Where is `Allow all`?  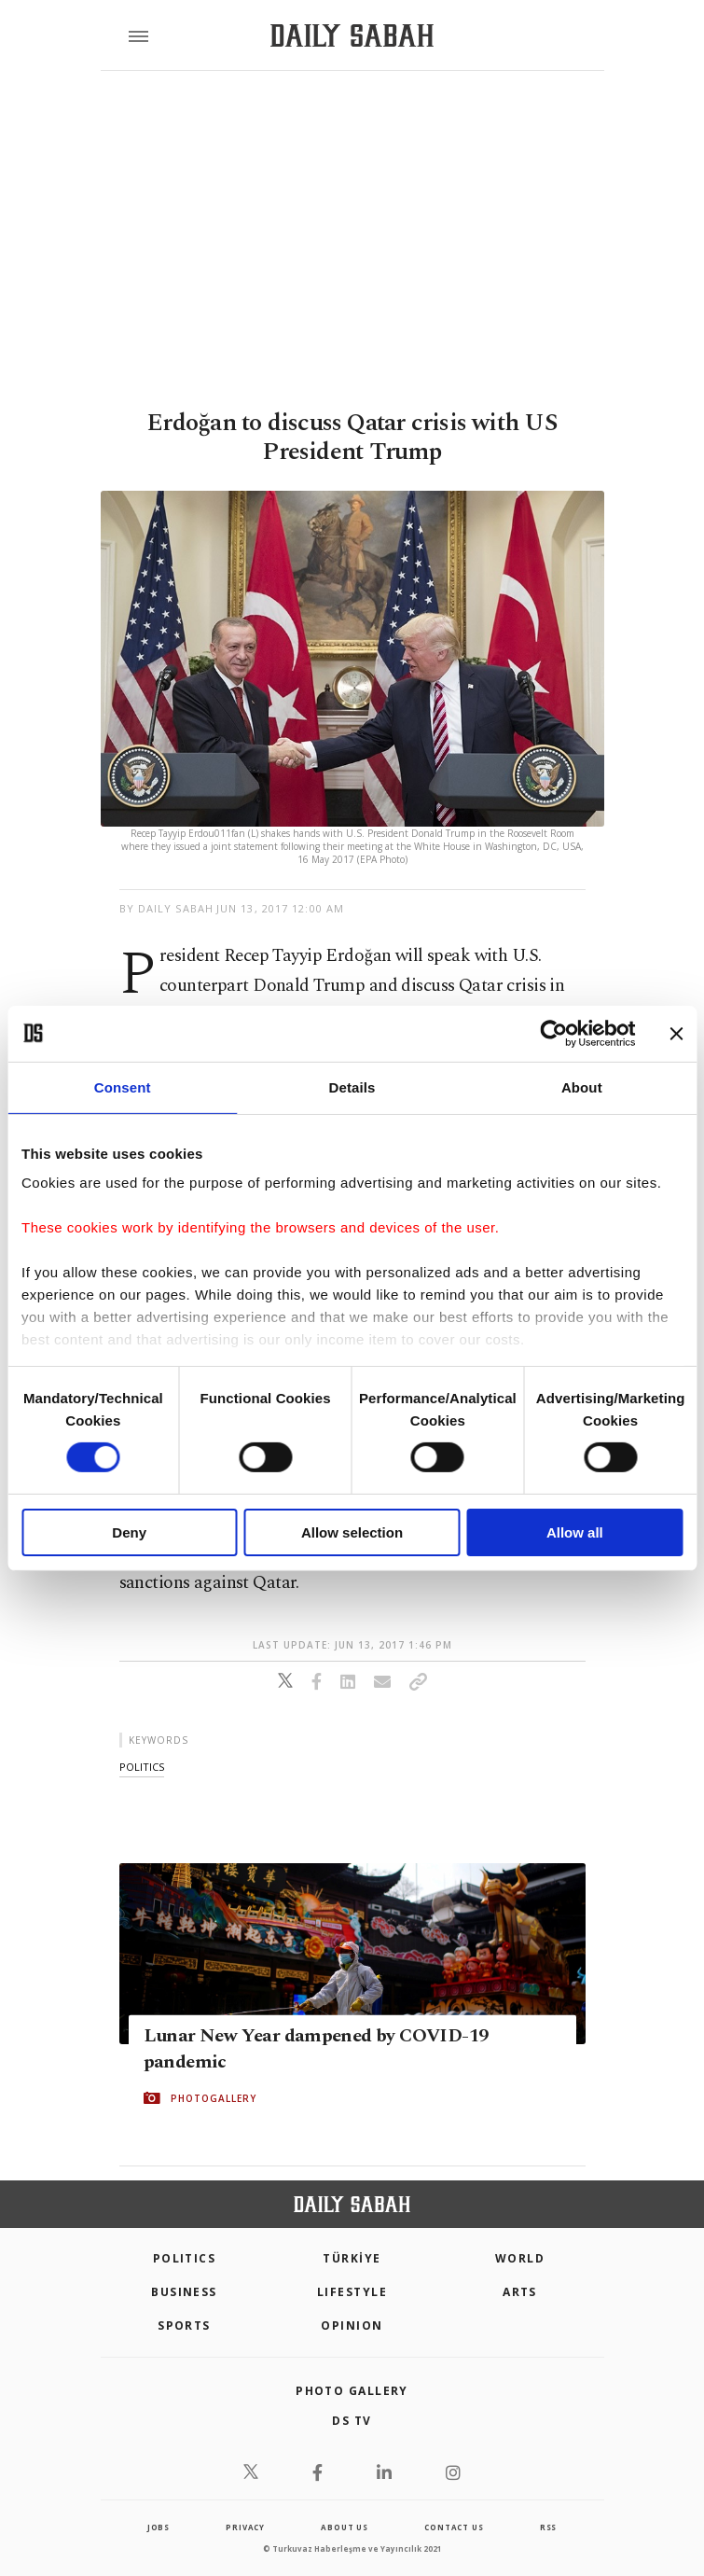 Allow all is located at coordinates (574, 1532).